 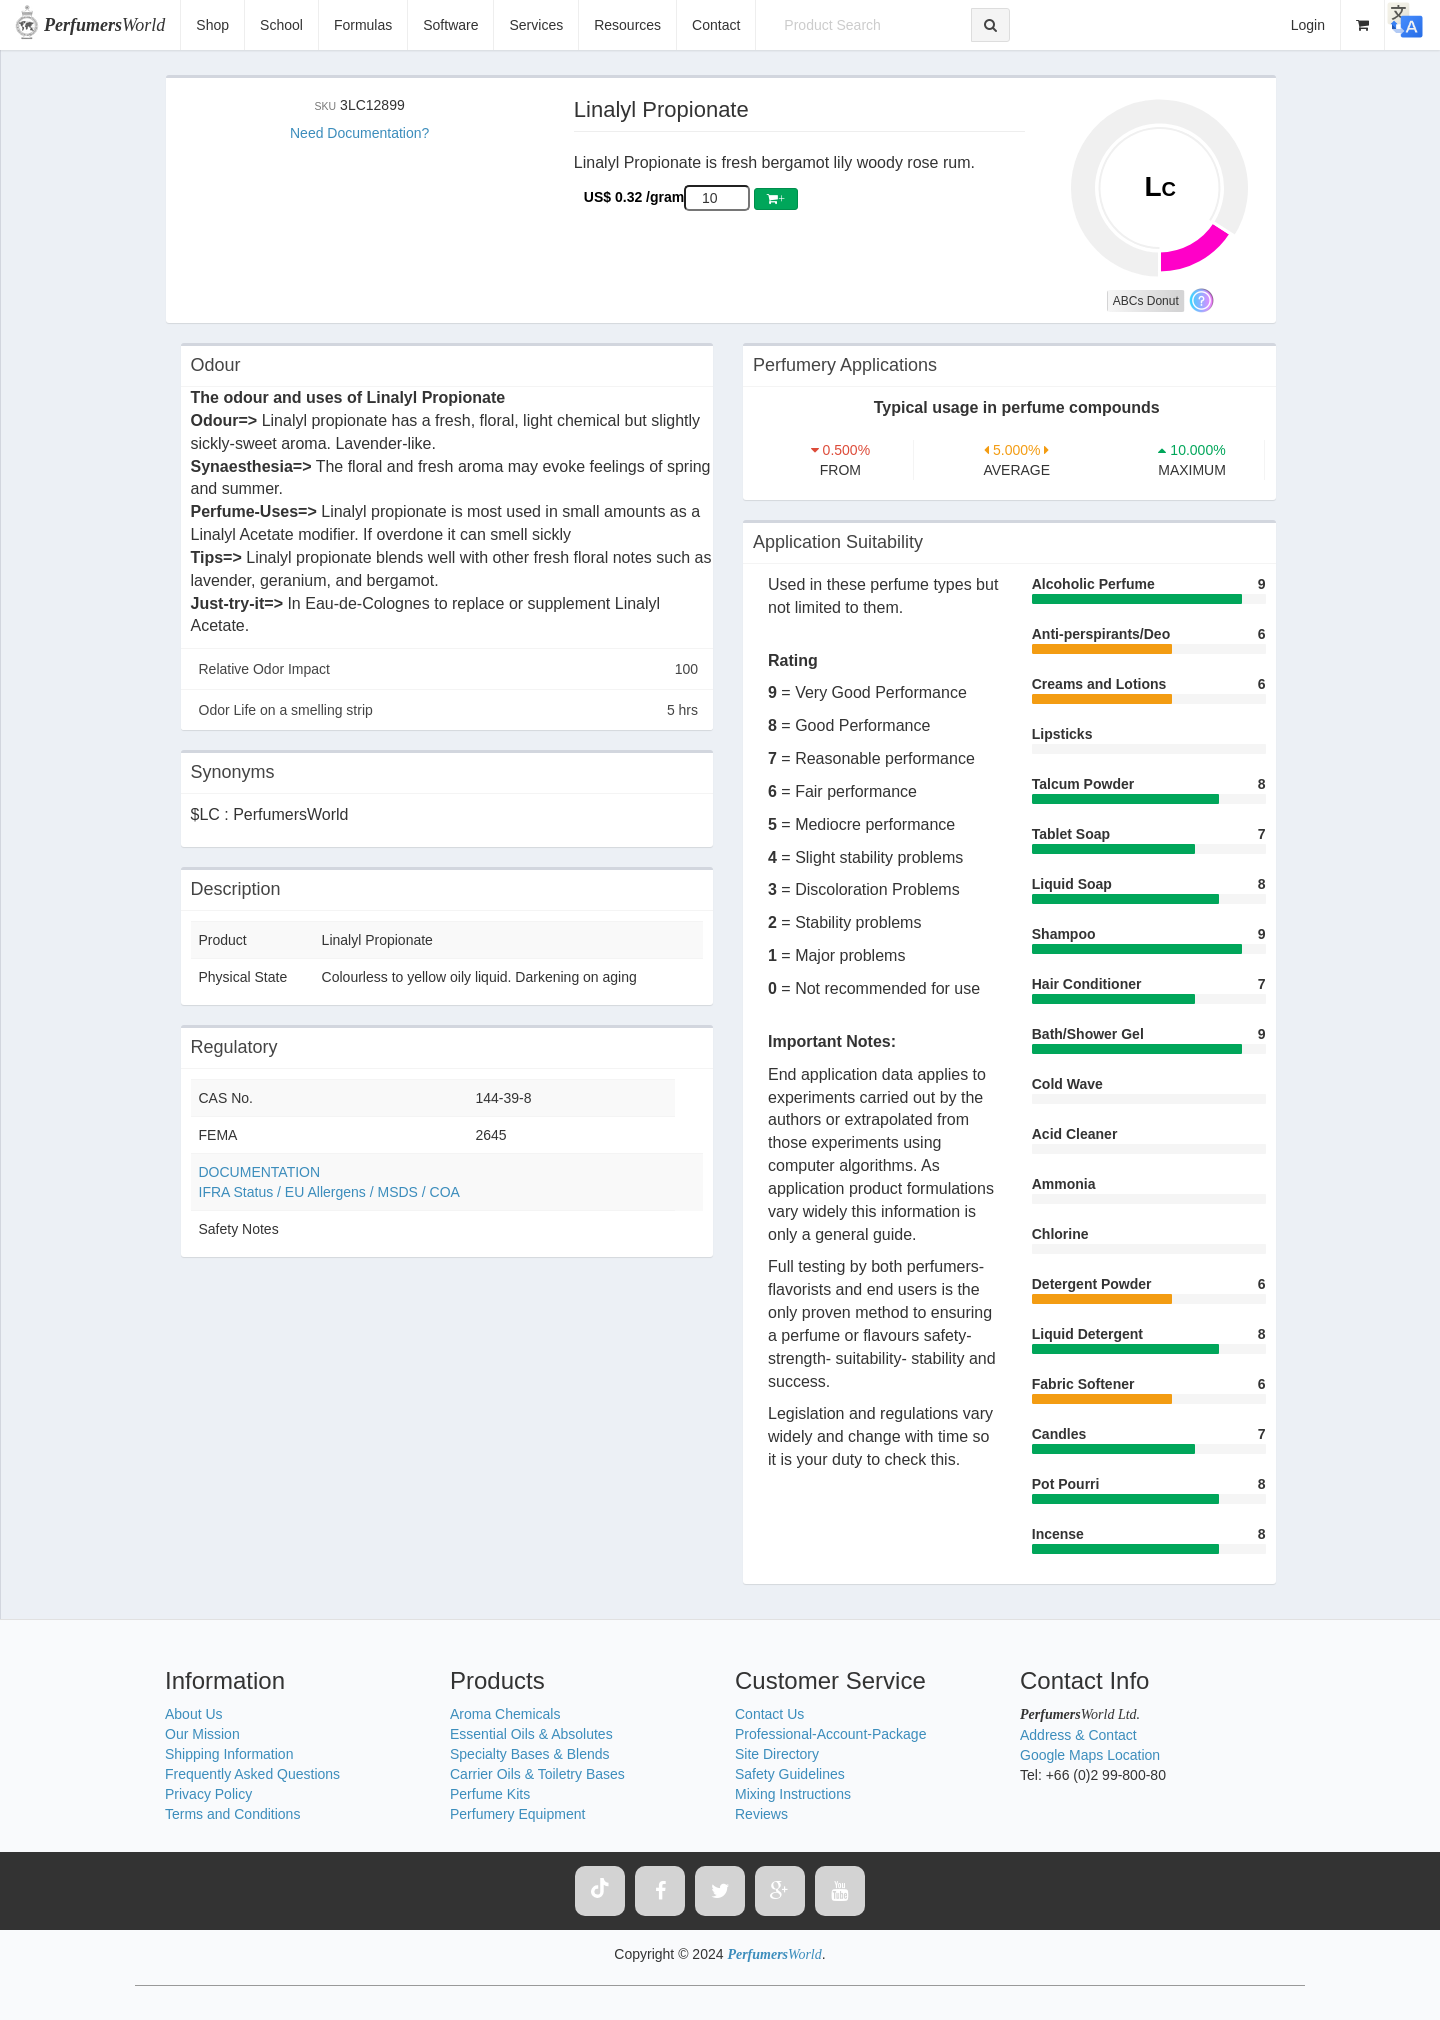 What do you see at coordinates (716, 25) in the screenshot?
I see `Contact` at bounding box center [716, 25].